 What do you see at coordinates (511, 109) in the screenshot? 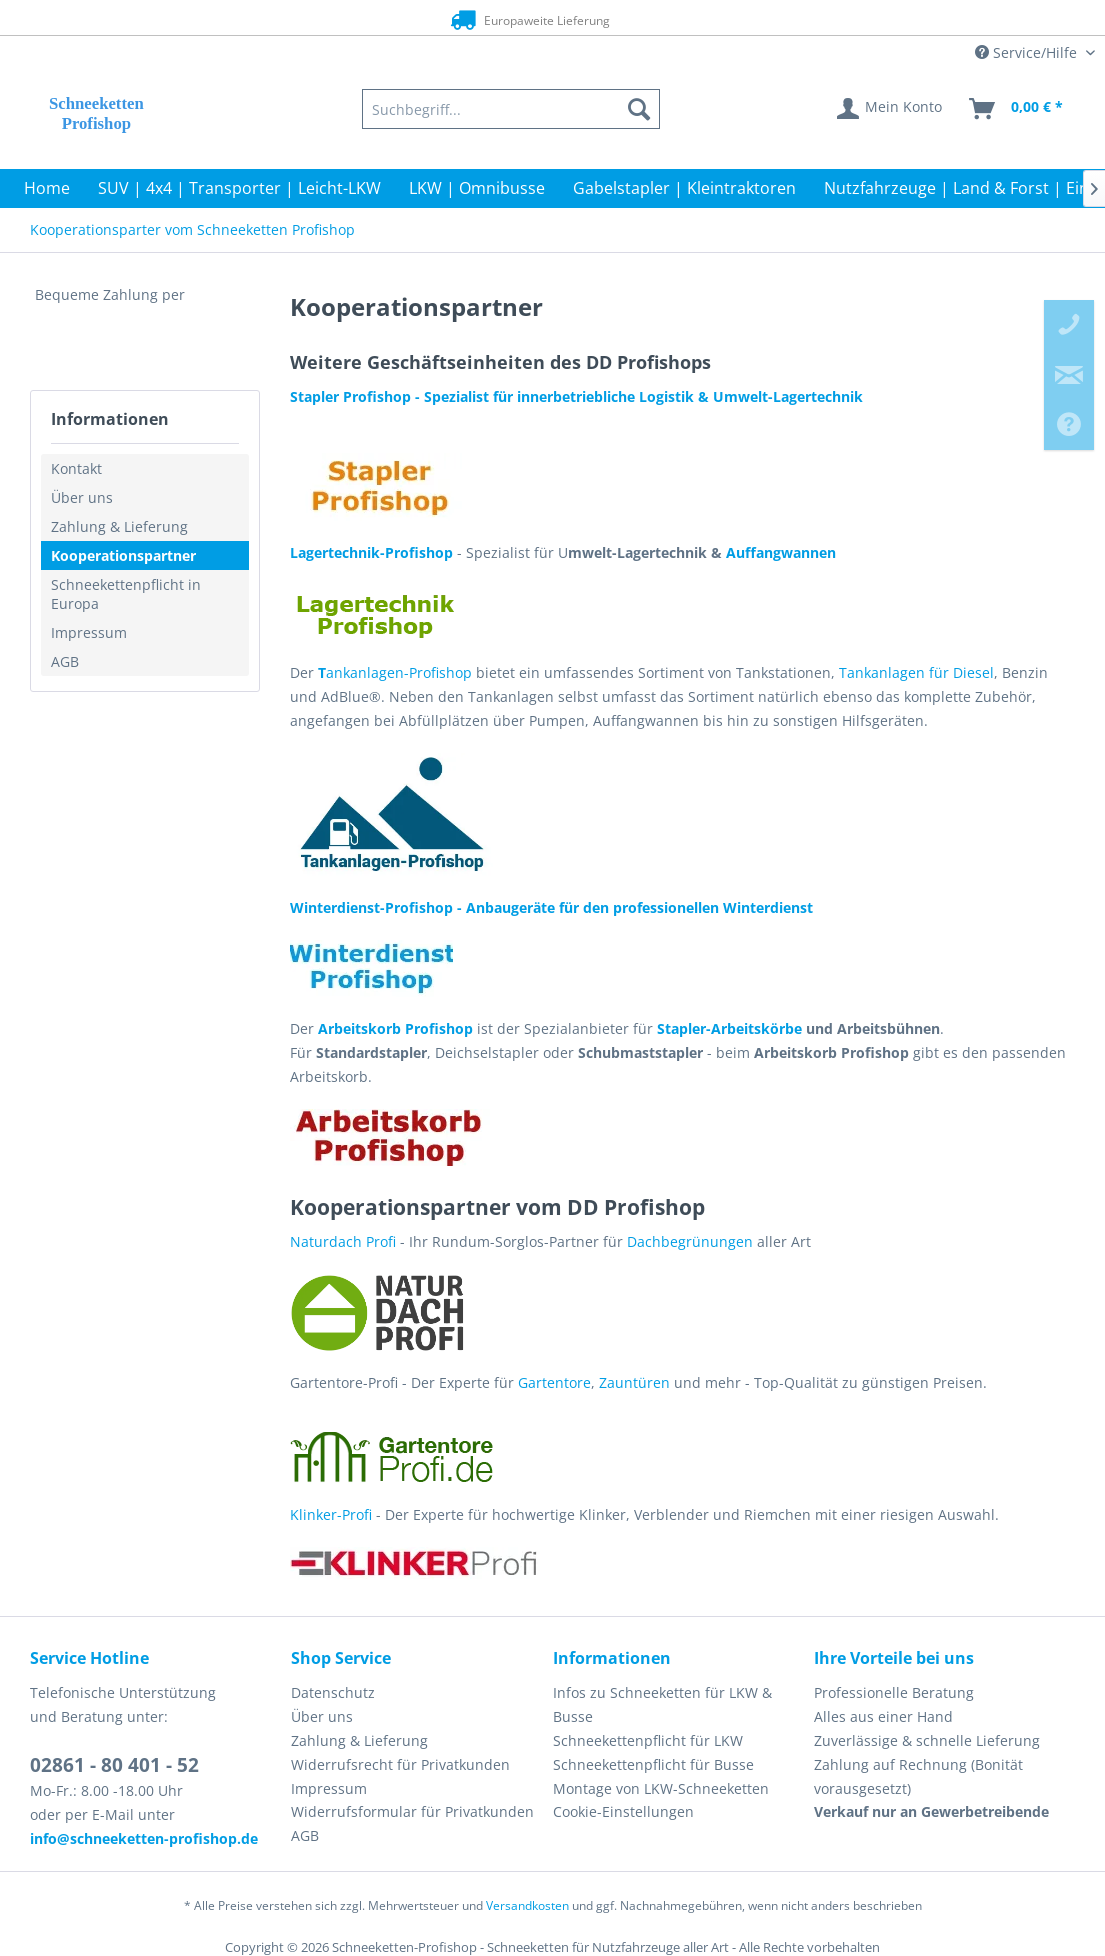
I see `[Suchbegriff...]` at bounding box center [511, 109].